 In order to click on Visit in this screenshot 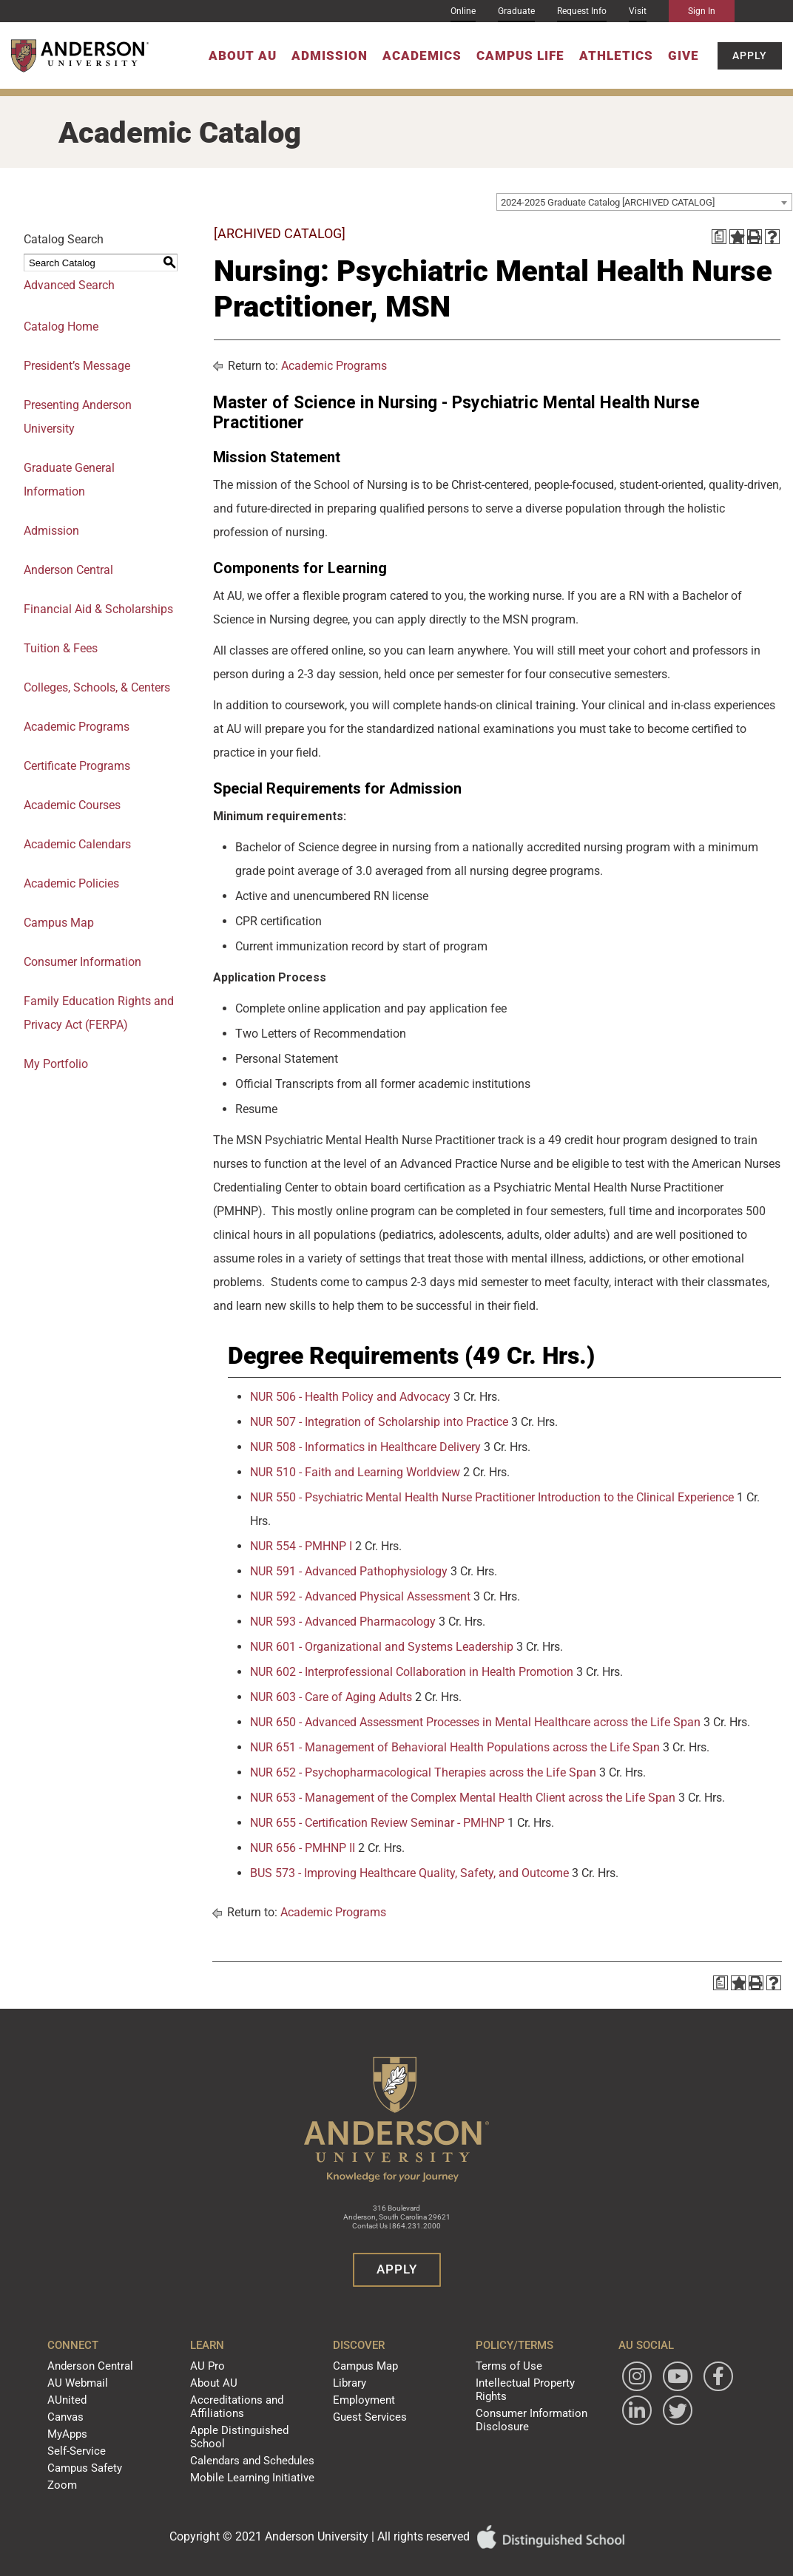, I will do `click(638, 11)`.